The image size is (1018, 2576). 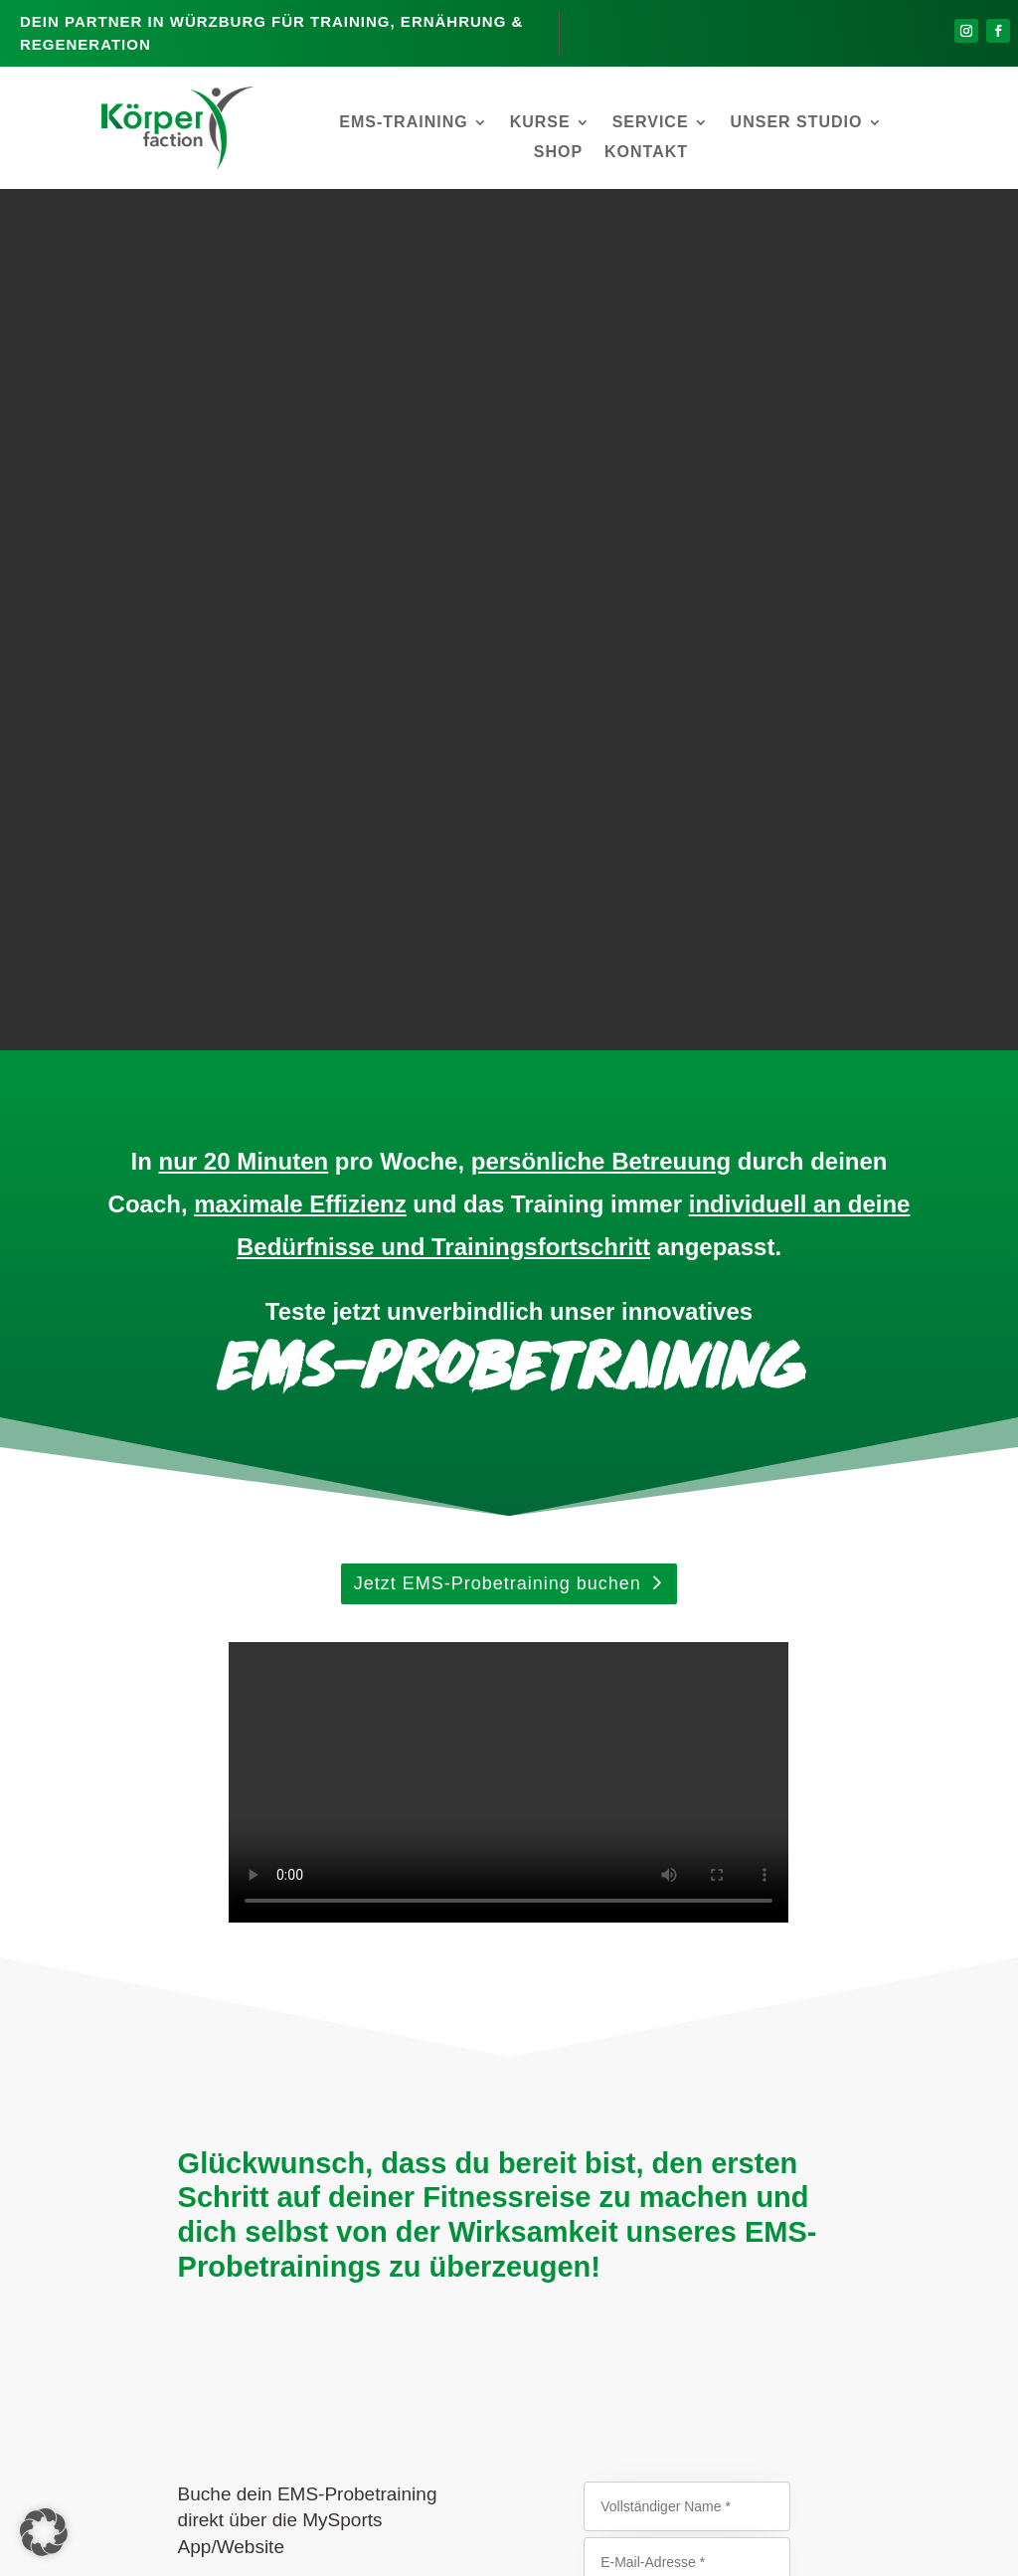 What do you see at coordinates (617, 2095) in the screenshot?
I see `Datenschutzrichtlinie` at bounding box center [617, 2095].